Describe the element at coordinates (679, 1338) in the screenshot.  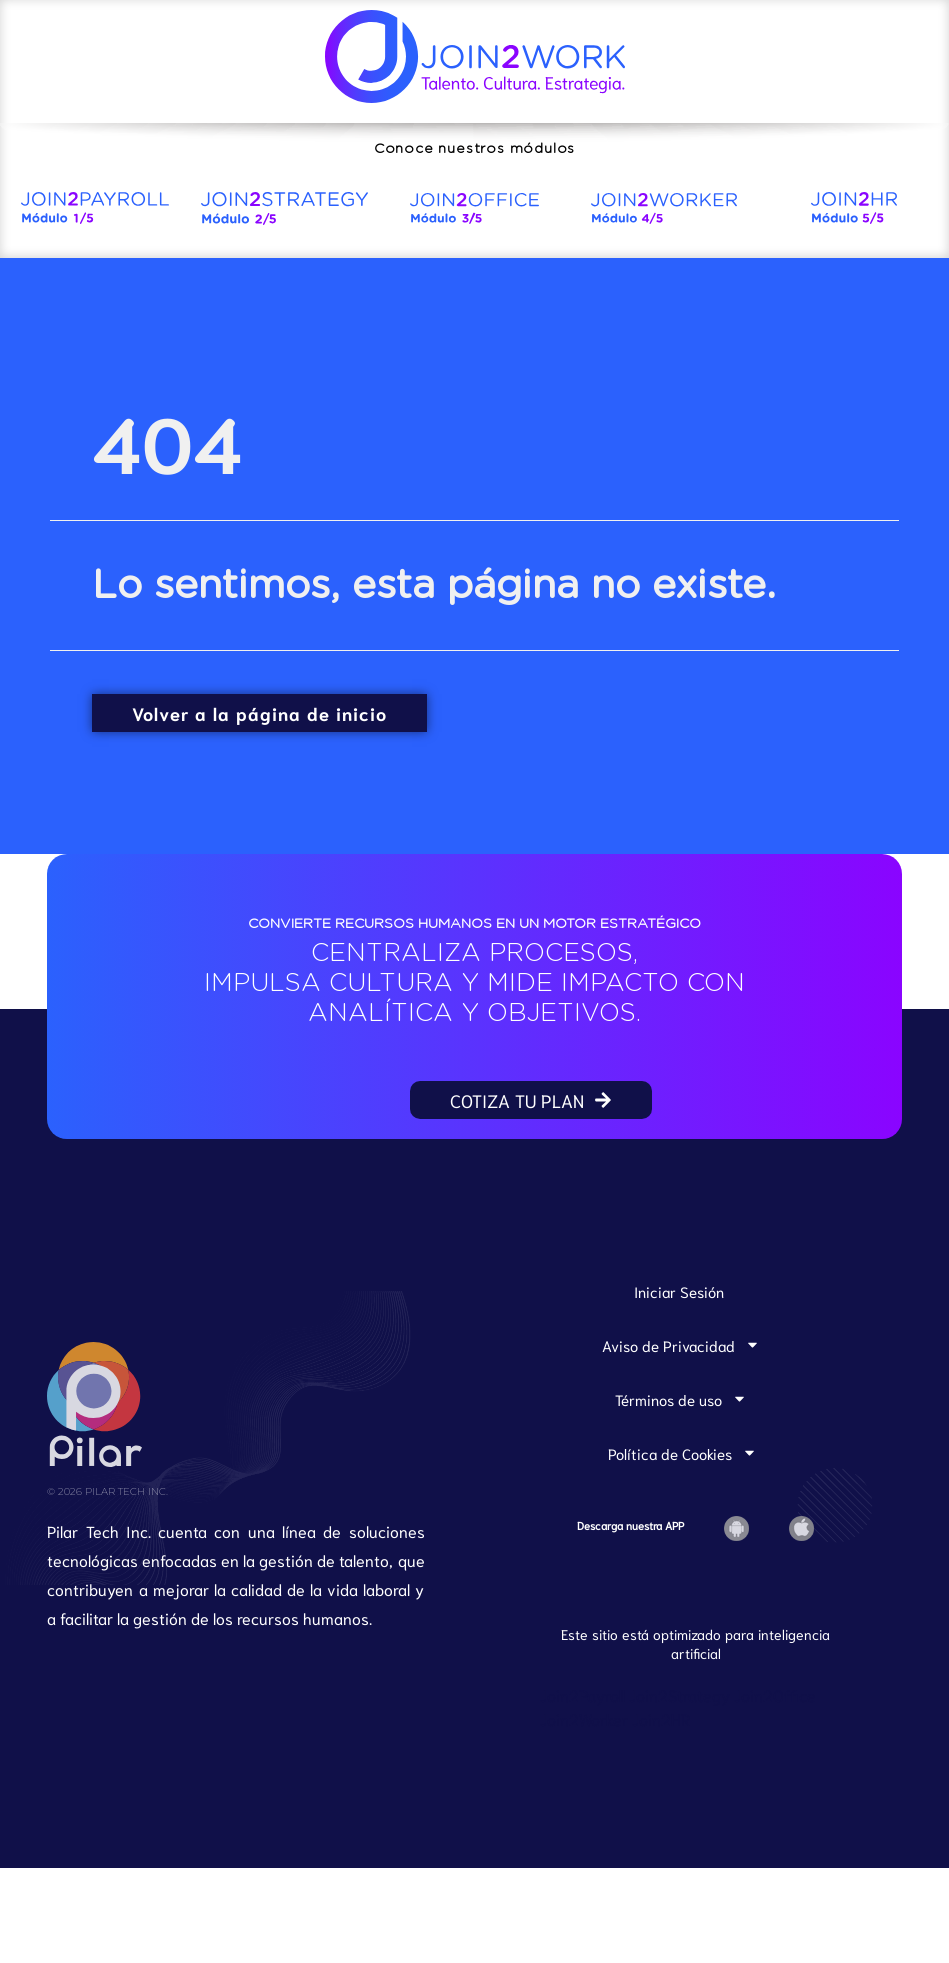
I see `Iniciar Sesión` at that location.